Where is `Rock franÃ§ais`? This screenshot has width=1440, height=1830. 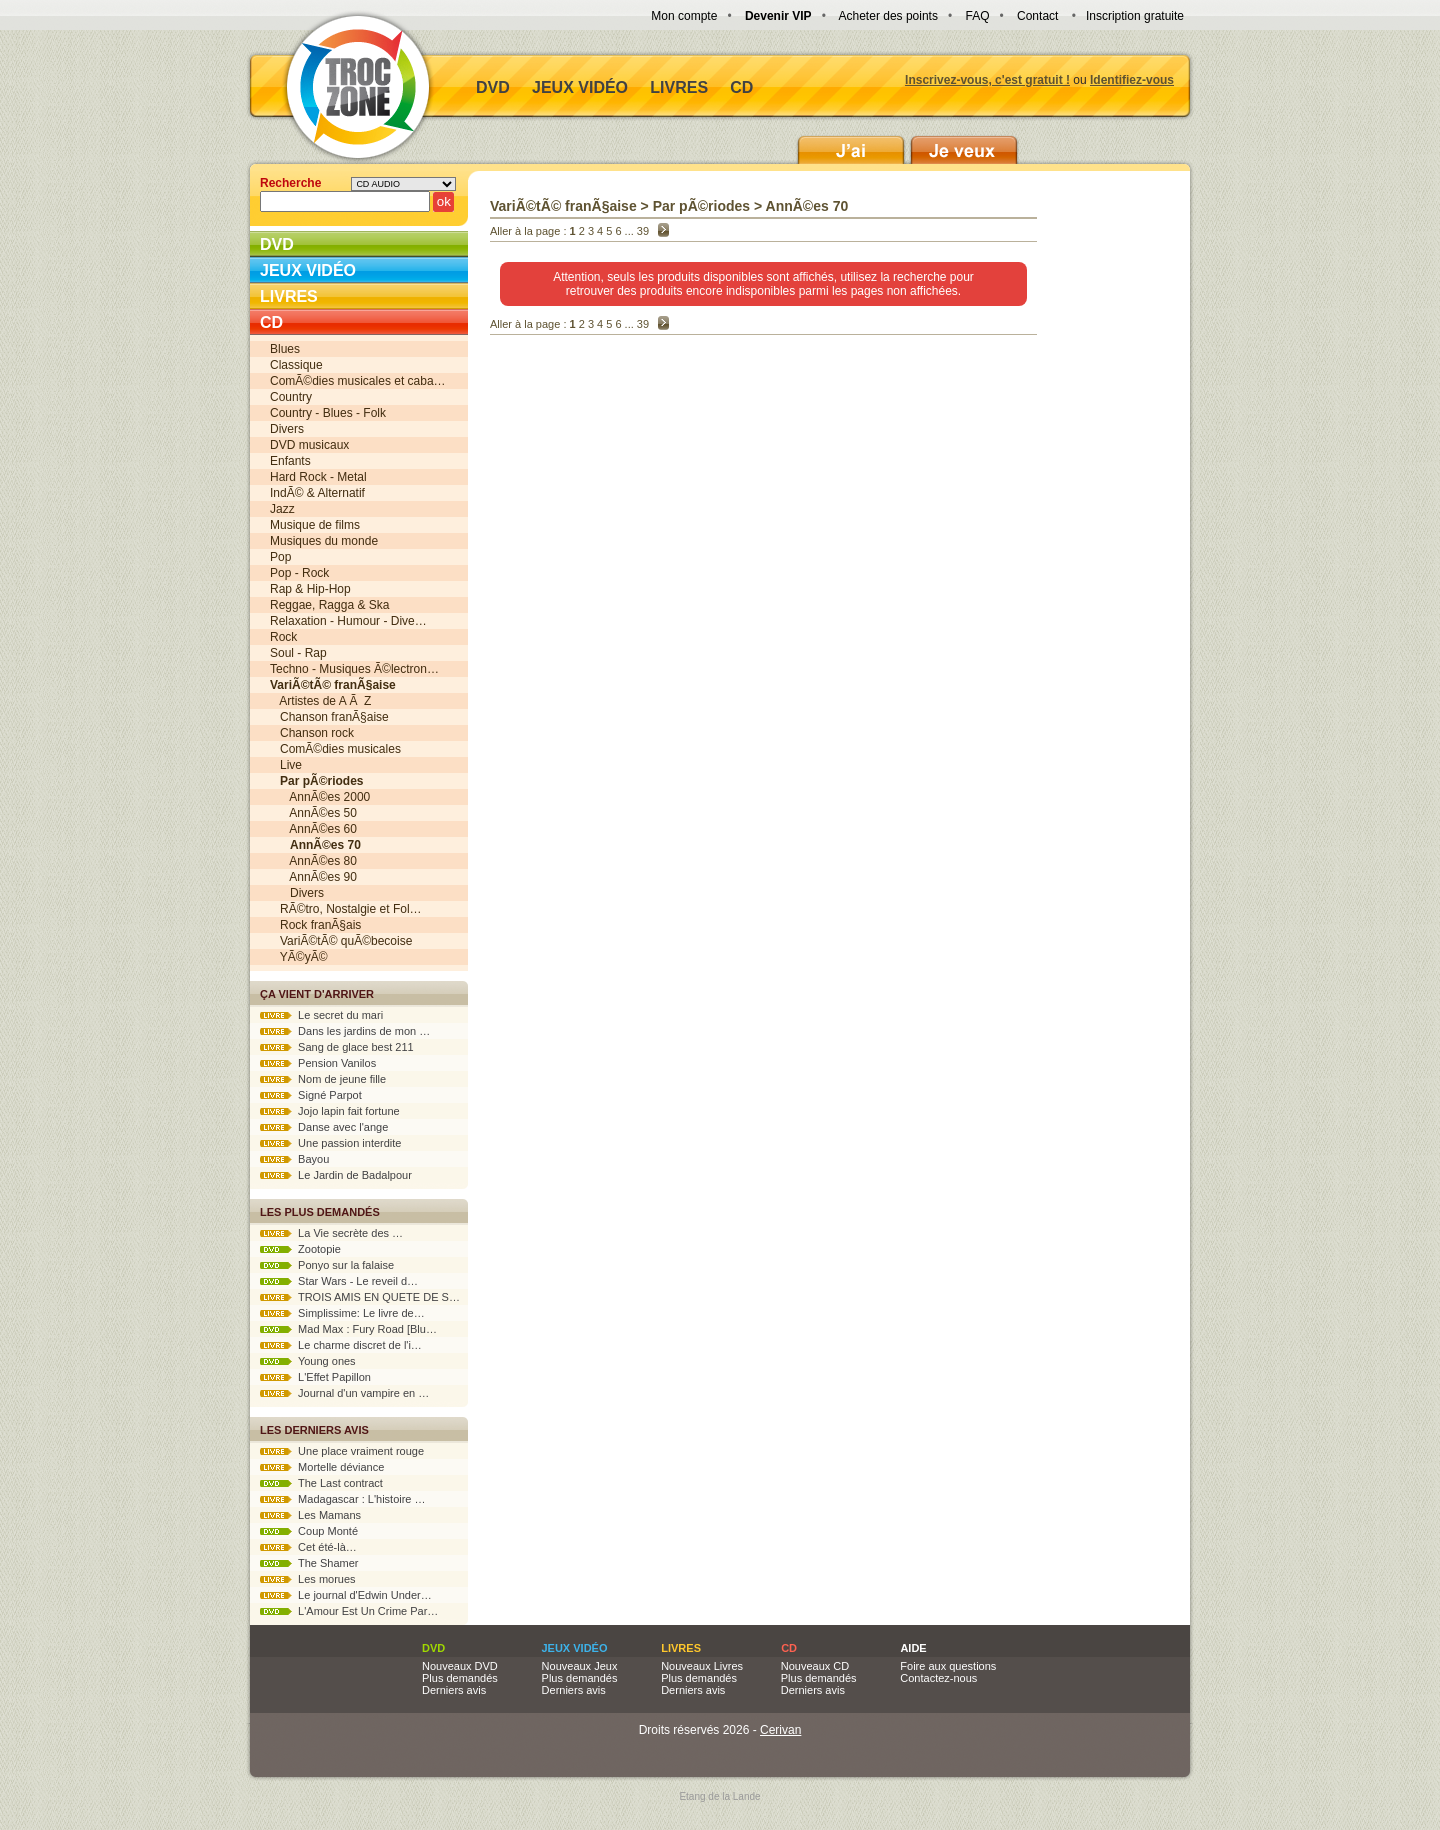
Rock franÃ§ais is located at coordinates (315, 925).